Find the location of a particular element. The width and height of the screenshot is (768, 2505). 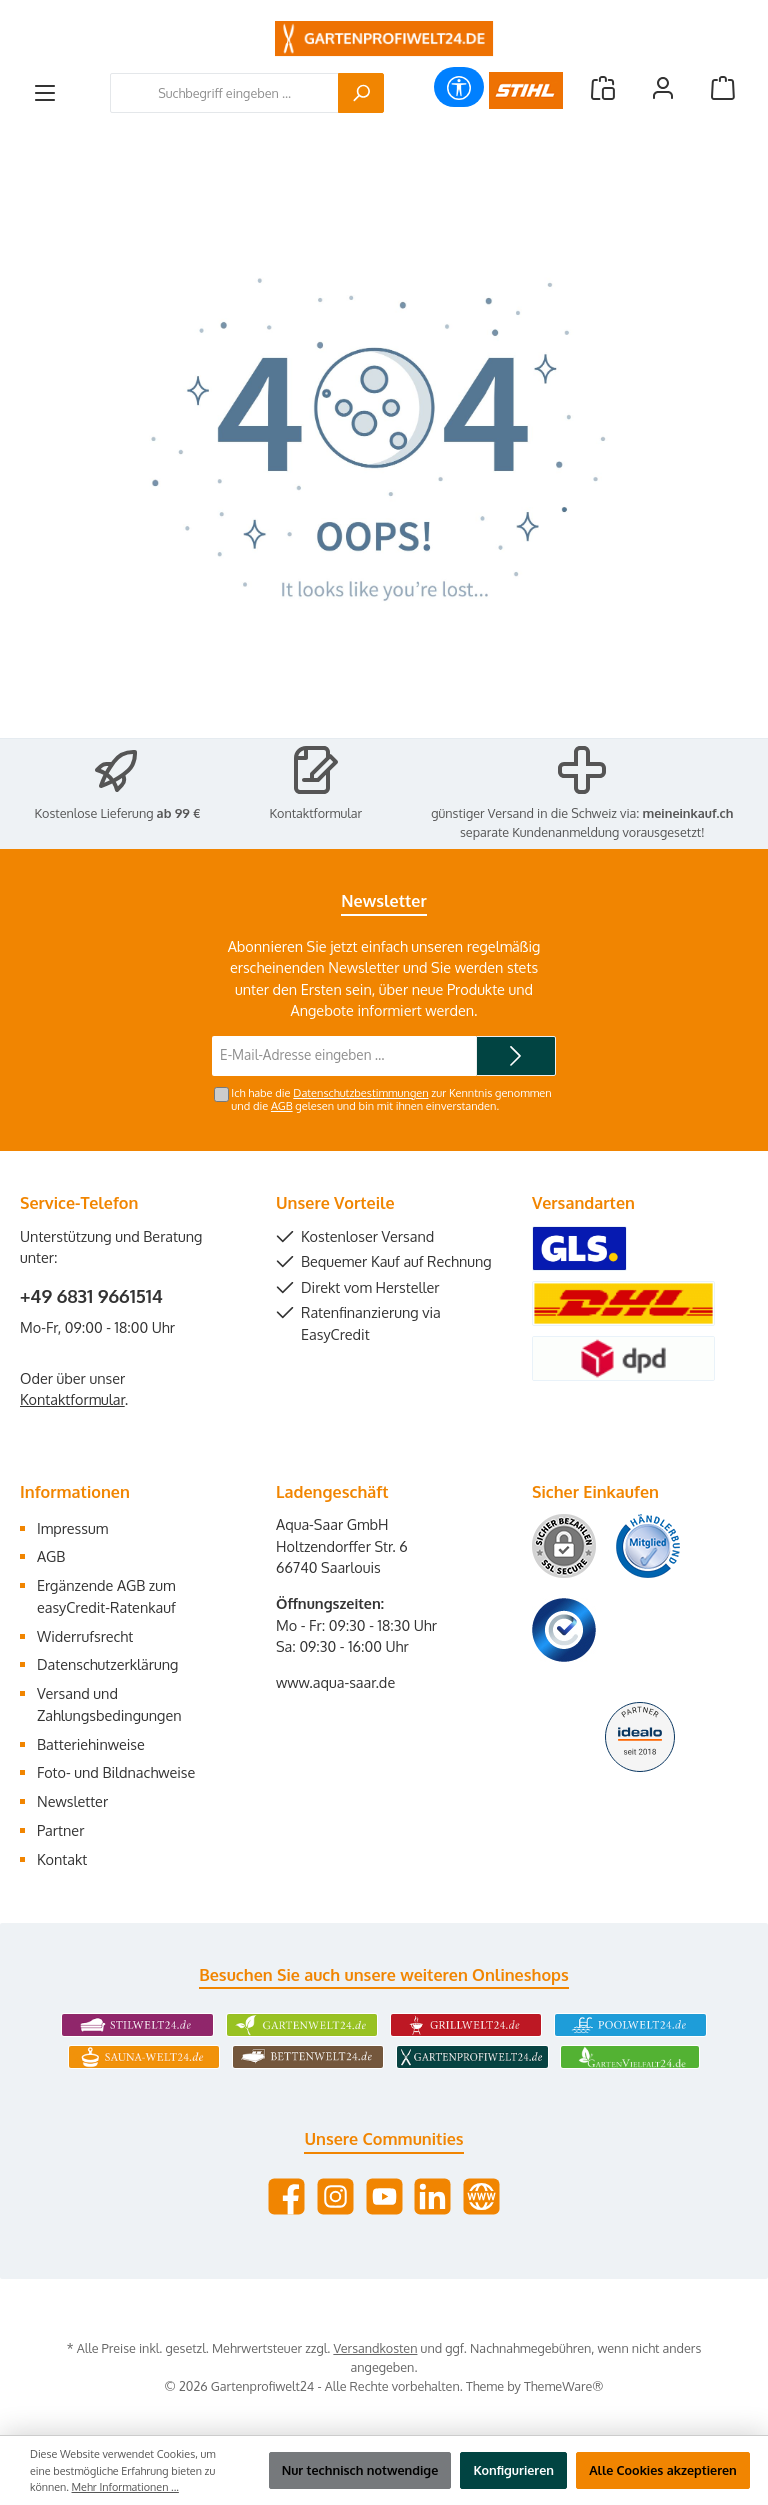

[Suchen] is located at coordinates (361, 93).